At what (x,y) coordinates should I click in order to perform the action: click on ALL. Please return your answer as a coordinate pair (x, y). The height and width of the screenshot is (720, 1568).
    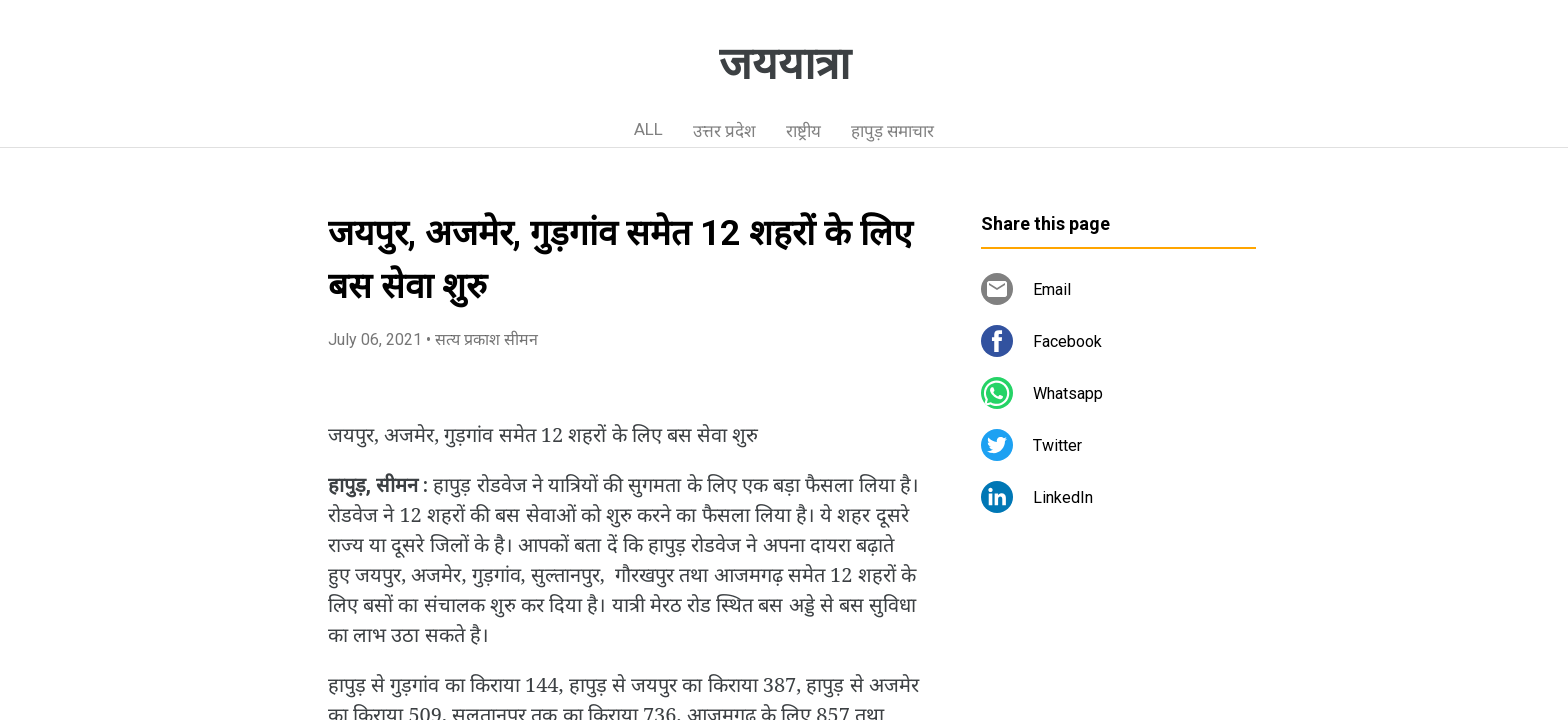
    Looking at the image, I should click on (648, 129).